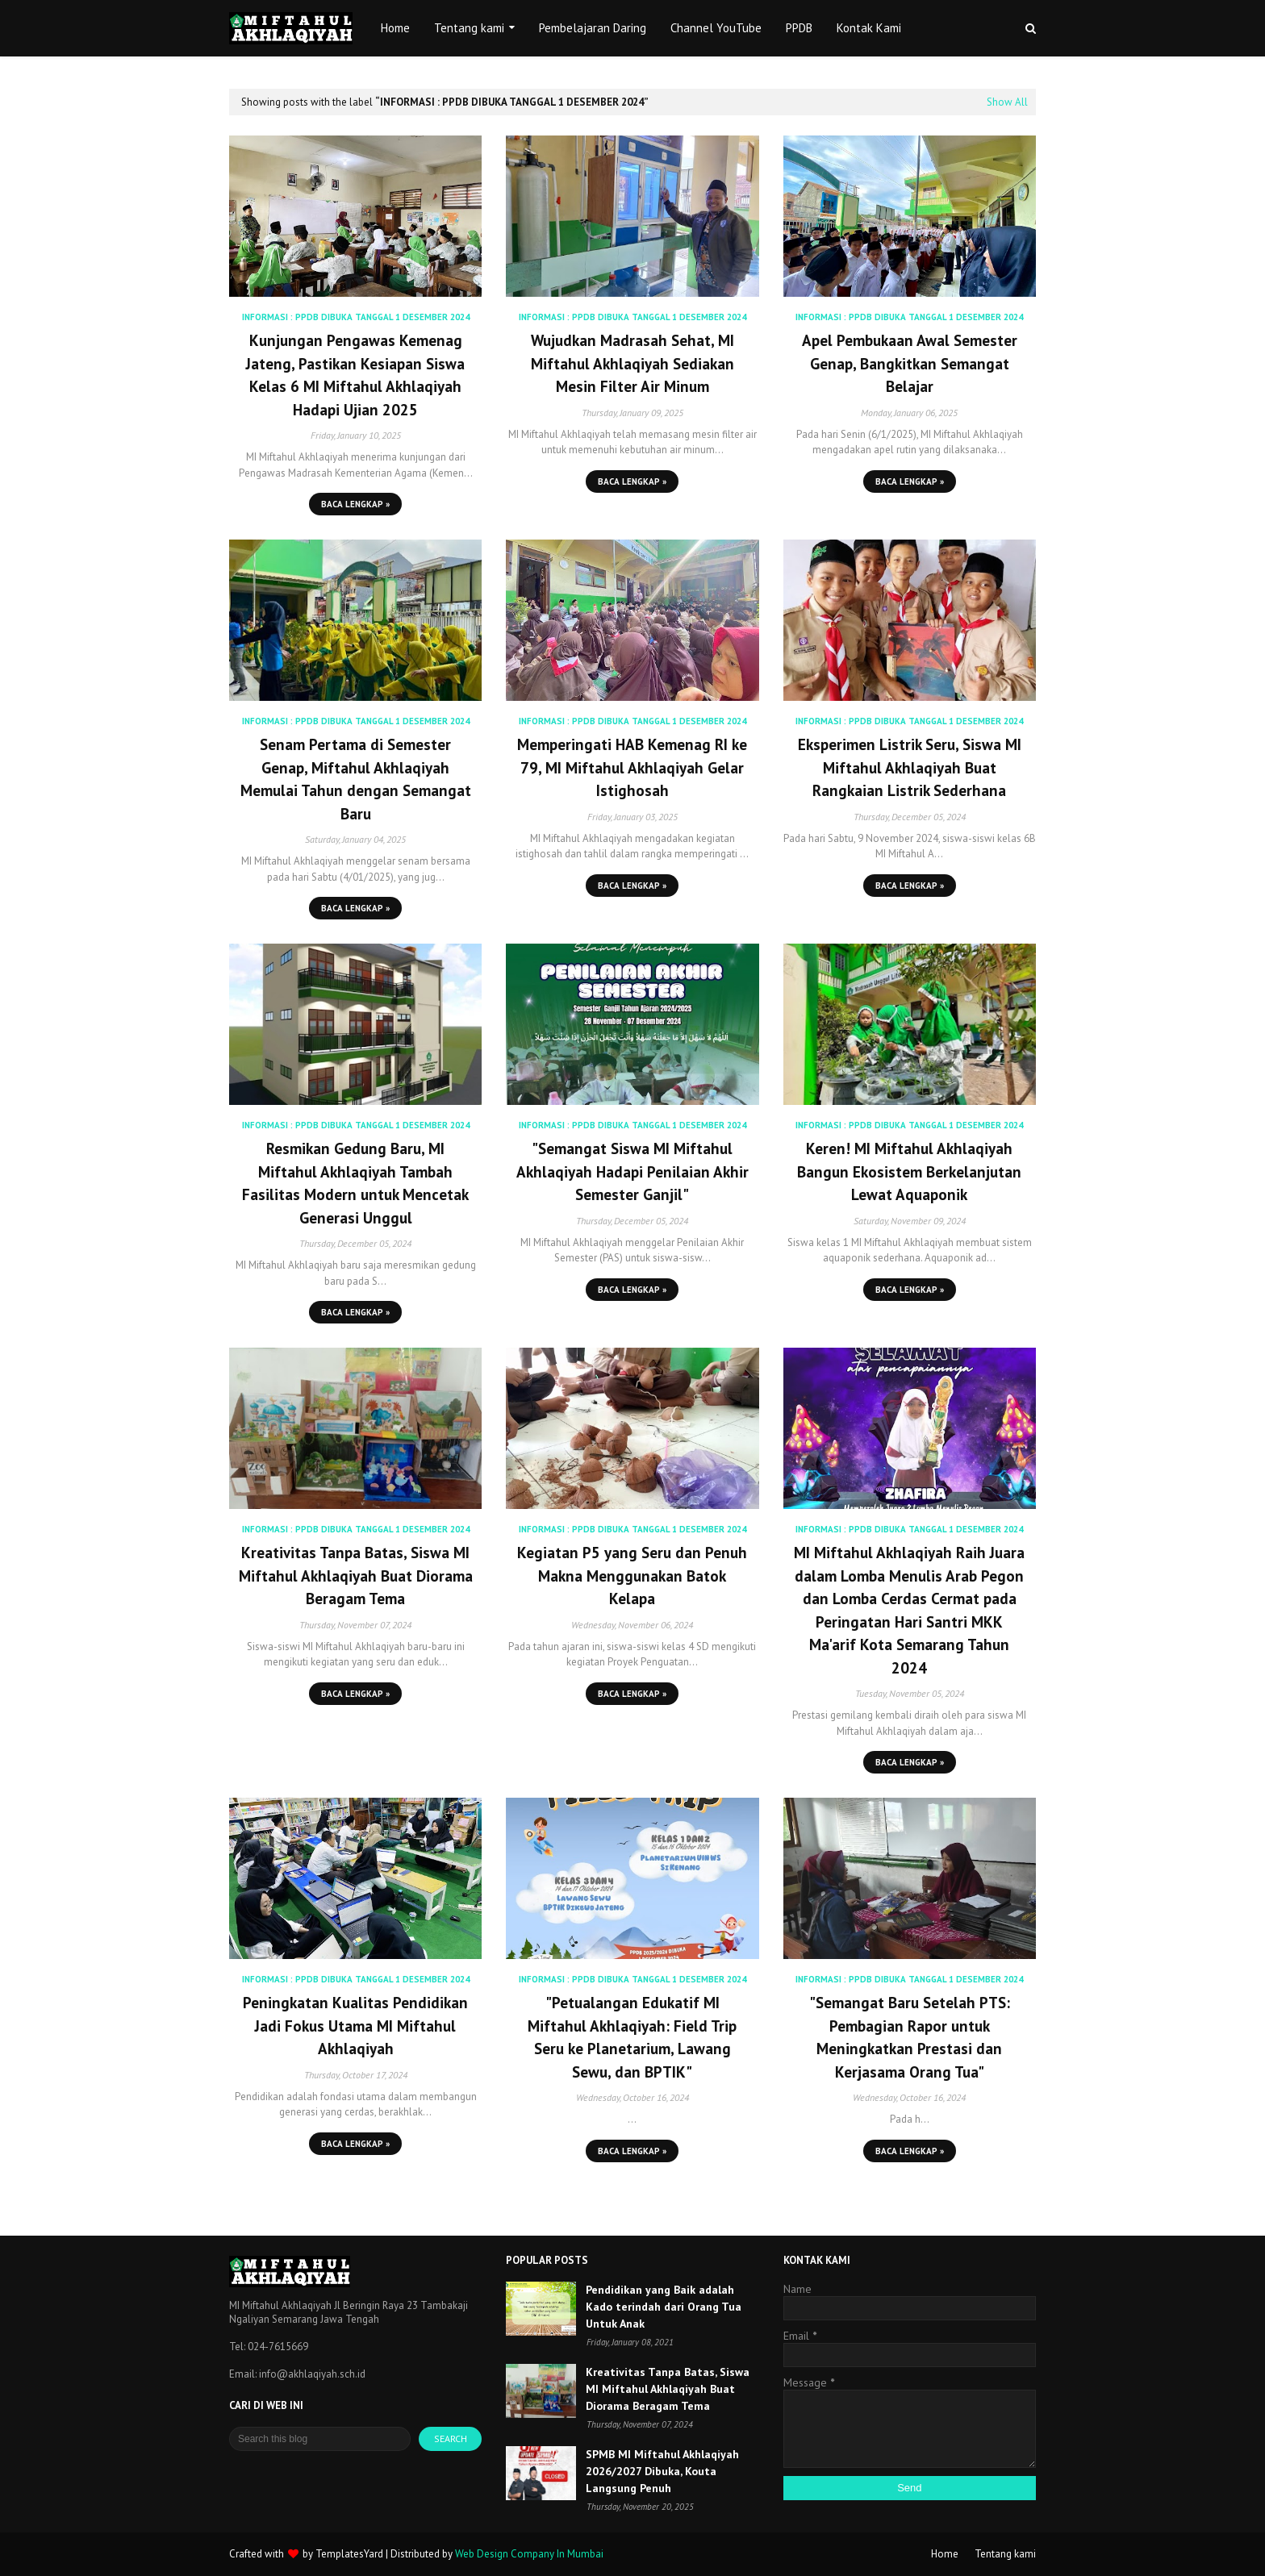  What do you see at coordinates (355, 2025) in the screenshot?
I see `Peningkatan Kualitas Pendidikan Jadi Fokus Utama MI Miftahul Akhlaqiyah` at bounding box center [355, 2025].